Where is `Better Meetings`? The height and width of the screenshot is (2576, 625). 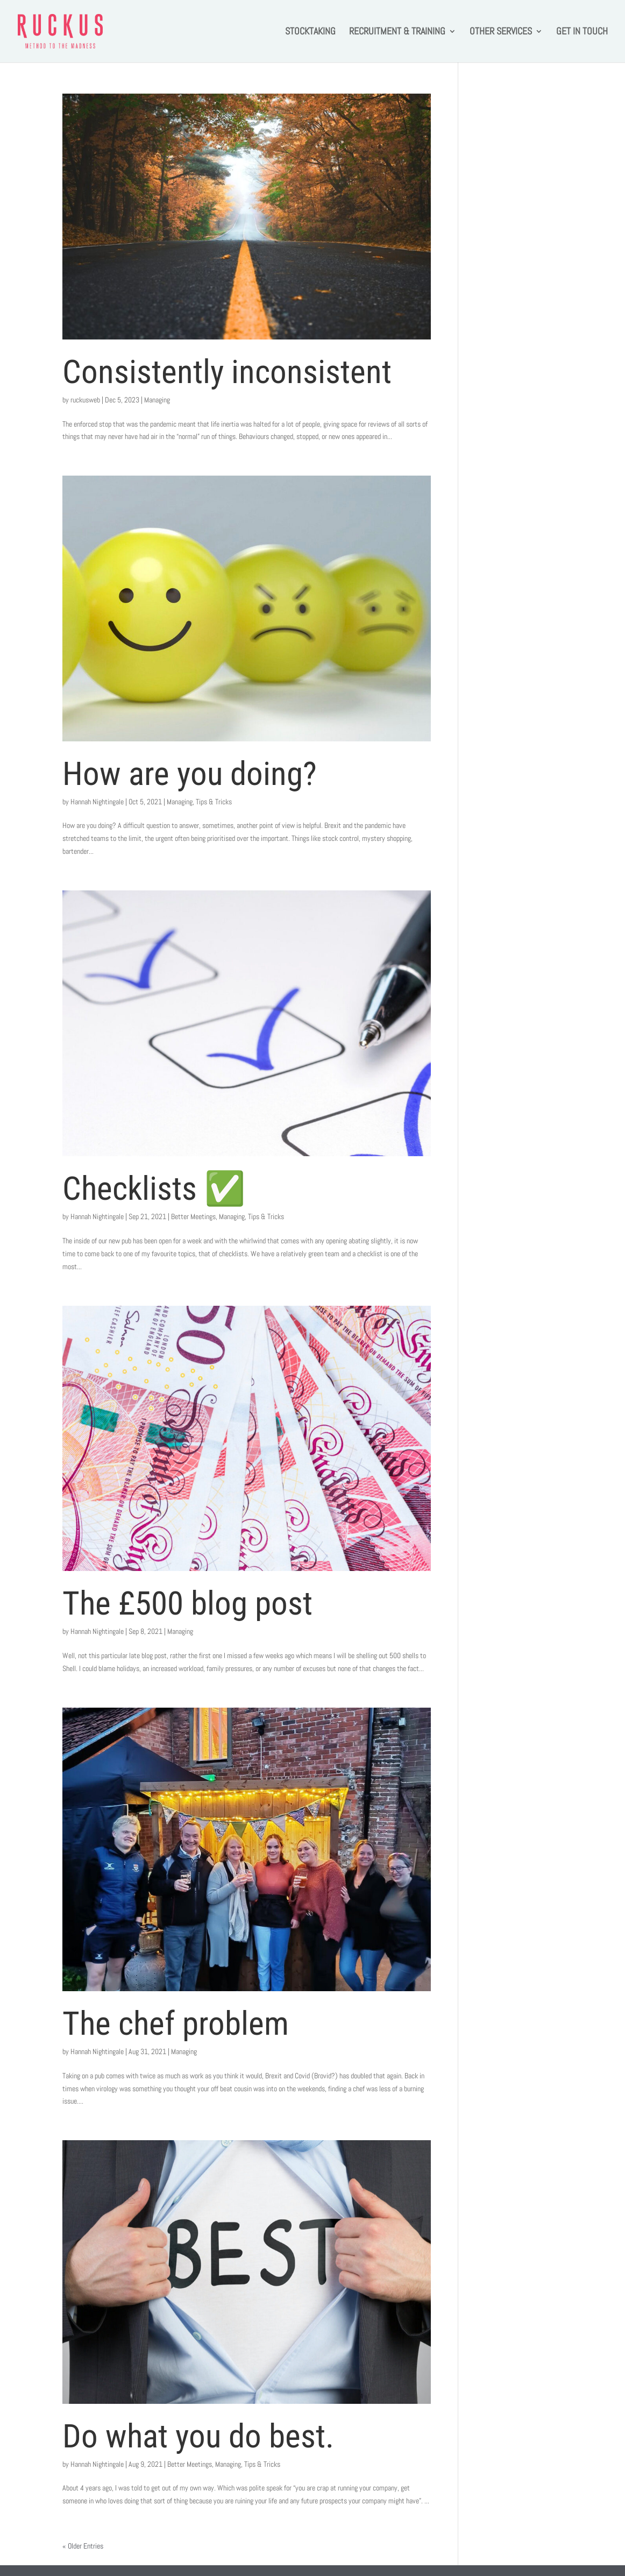
Better Meetings is located at coordinates (193, 1216).